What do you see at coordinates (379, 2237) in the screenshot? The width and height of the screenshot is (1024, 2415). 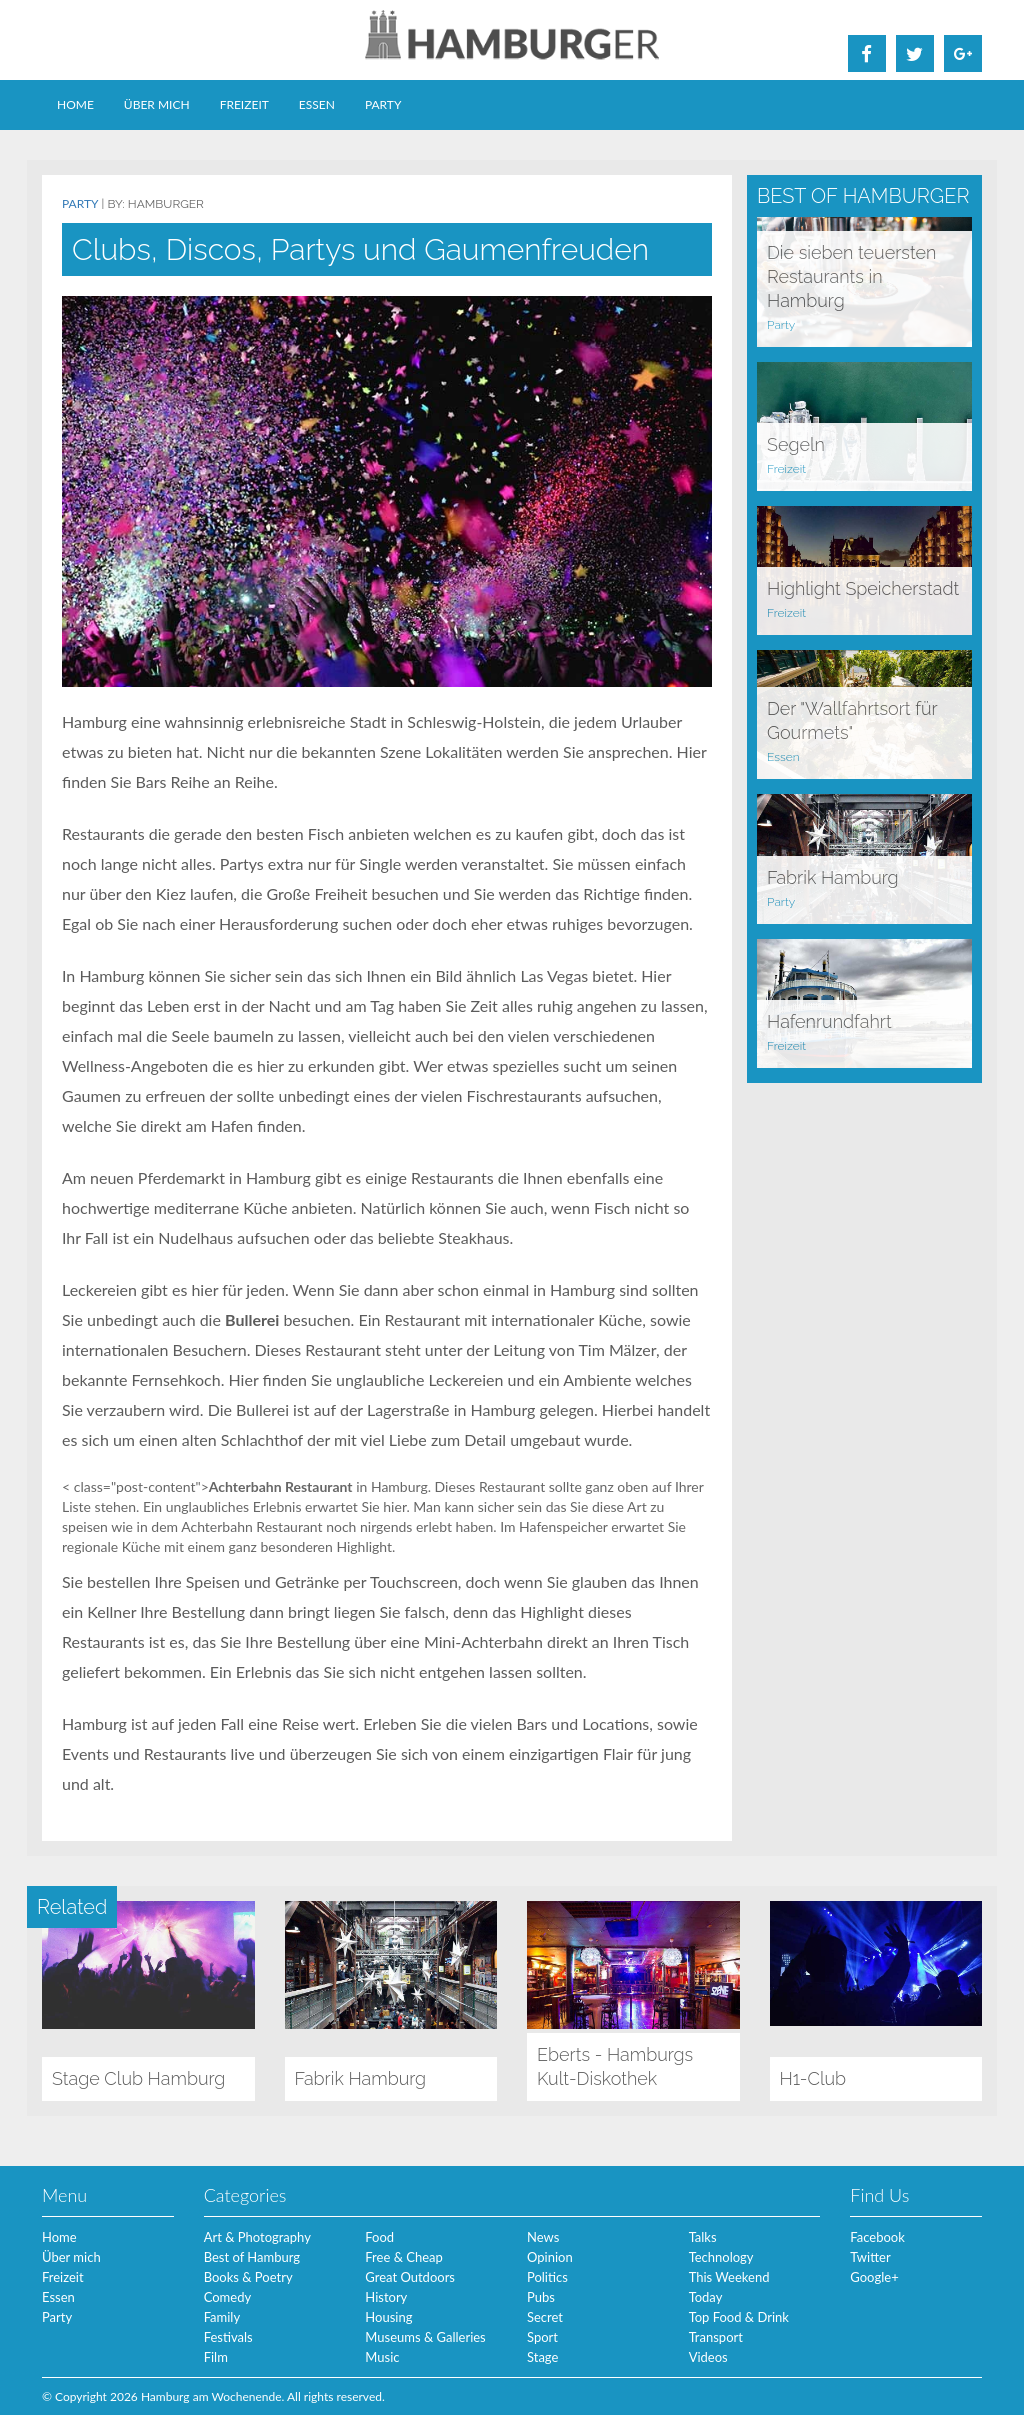 I see `Food` at bounding box center [379, 2237].